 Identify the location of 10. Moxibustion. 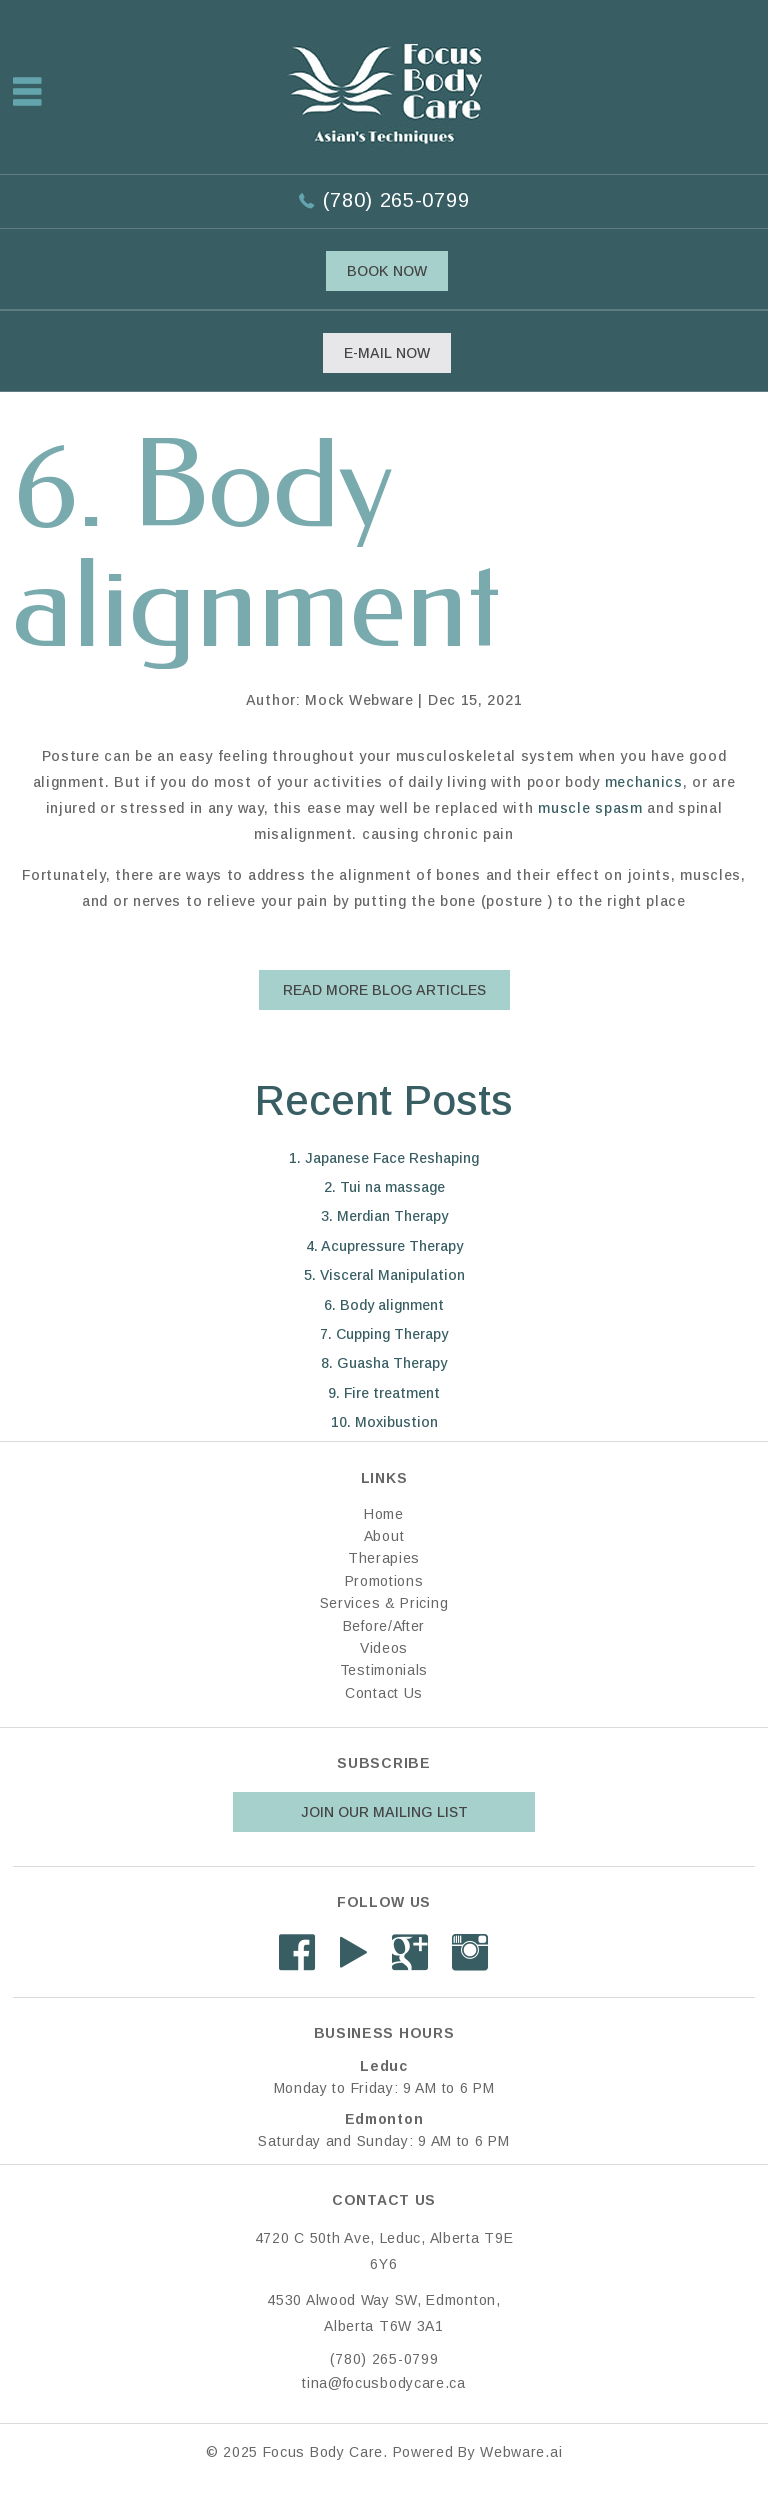
(384, 1422).